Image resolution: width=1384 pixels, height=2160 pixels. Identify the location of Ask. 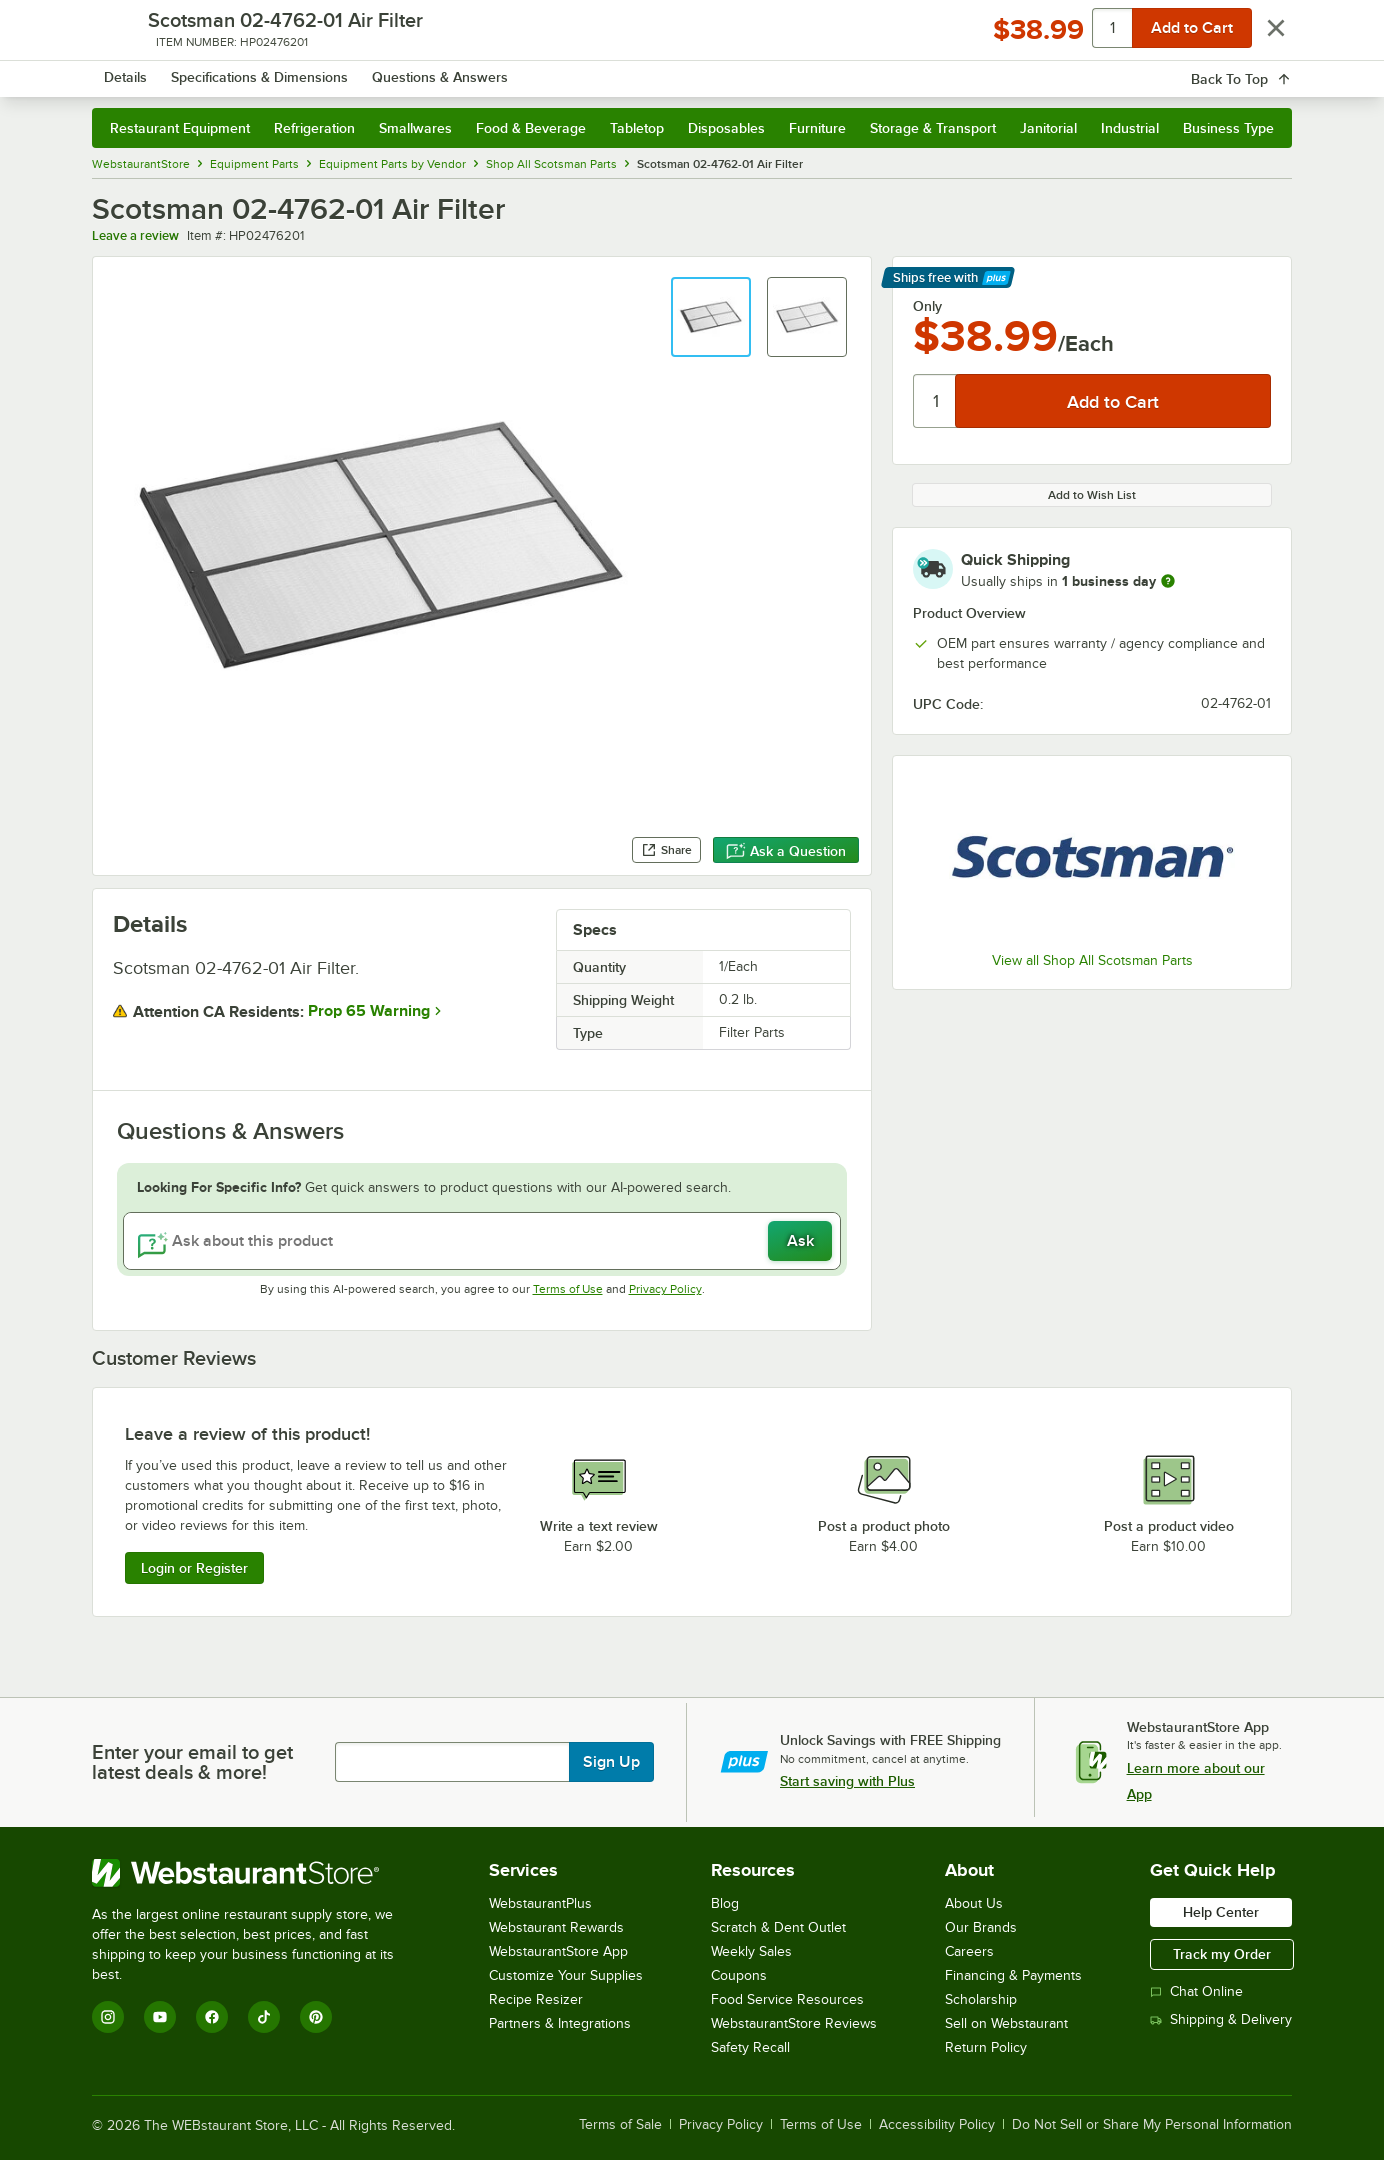
(800, 1241).